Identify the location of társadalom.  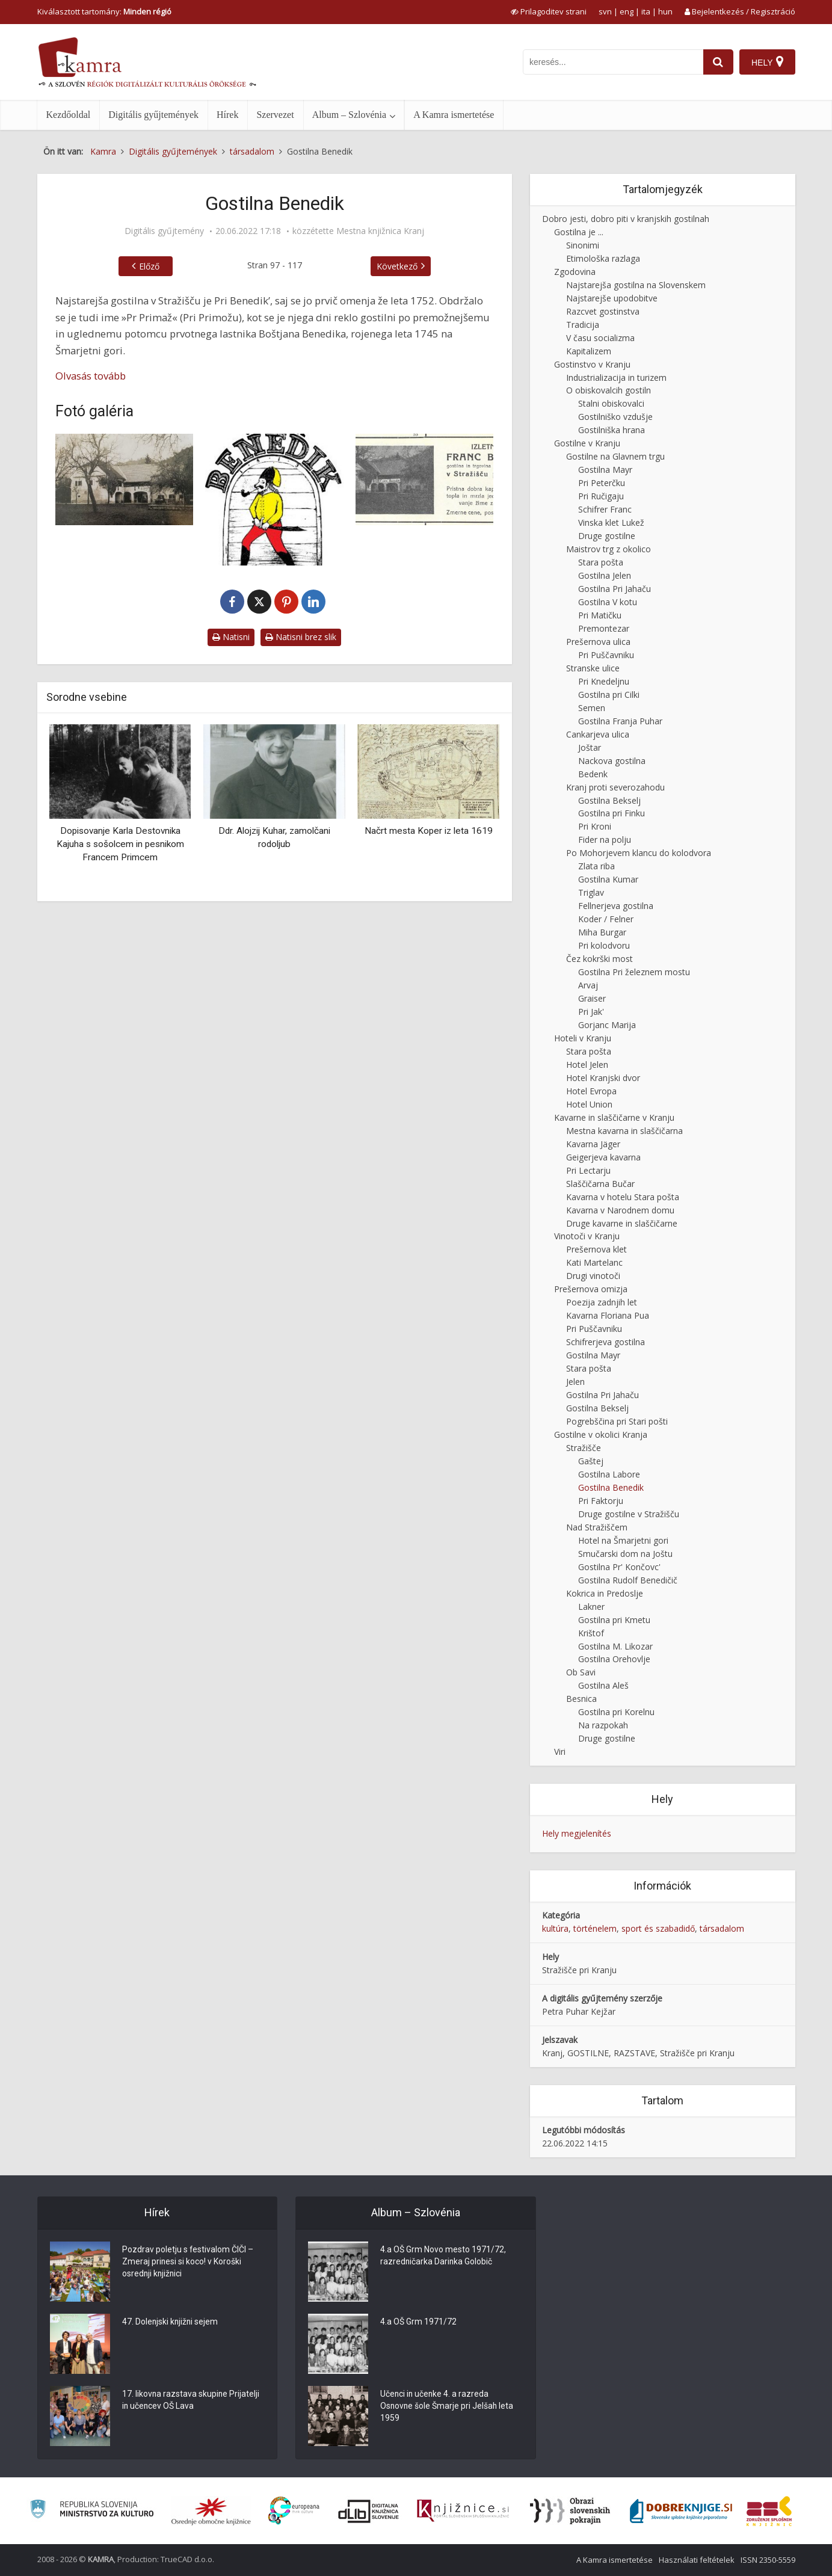
(722, 1928).